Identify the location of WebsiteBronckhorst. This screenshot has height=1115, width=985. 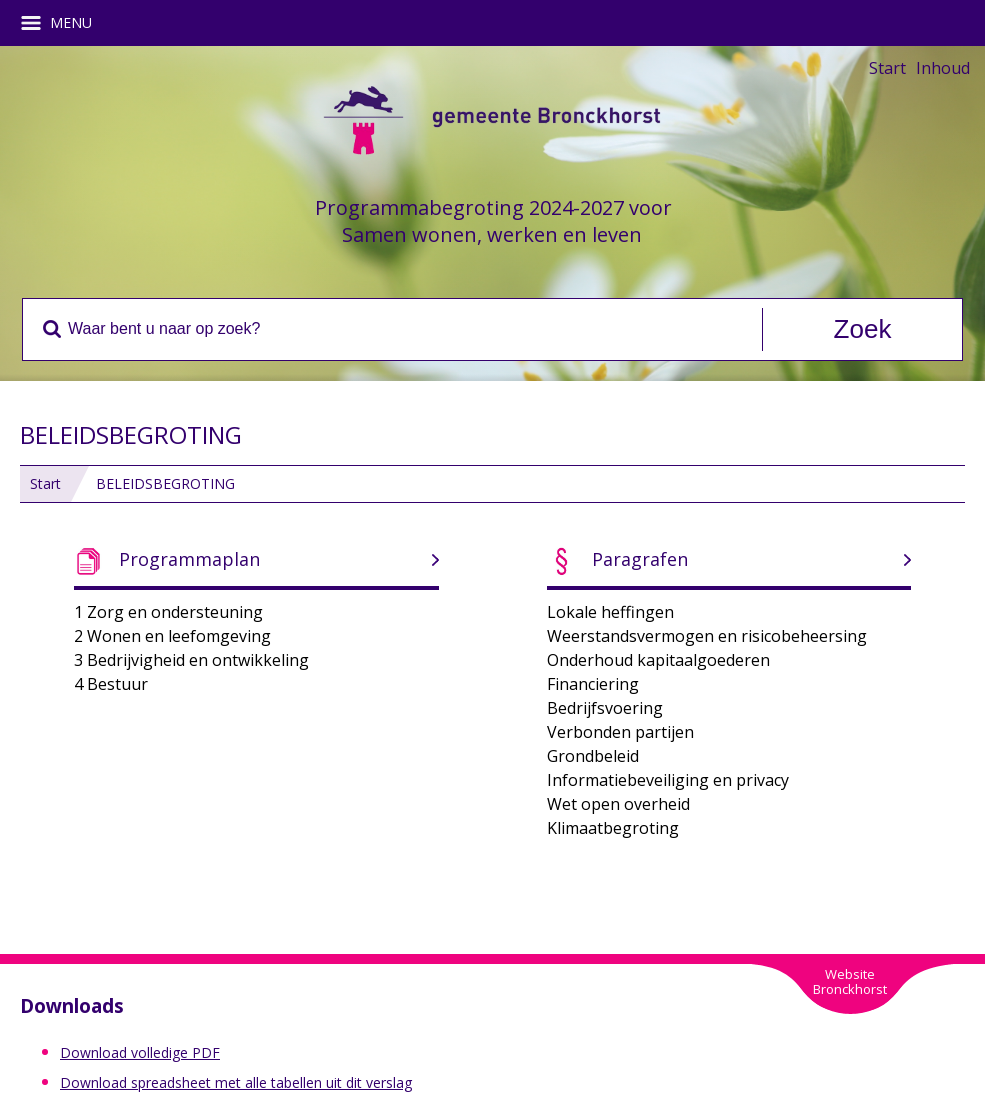
(850, 981).